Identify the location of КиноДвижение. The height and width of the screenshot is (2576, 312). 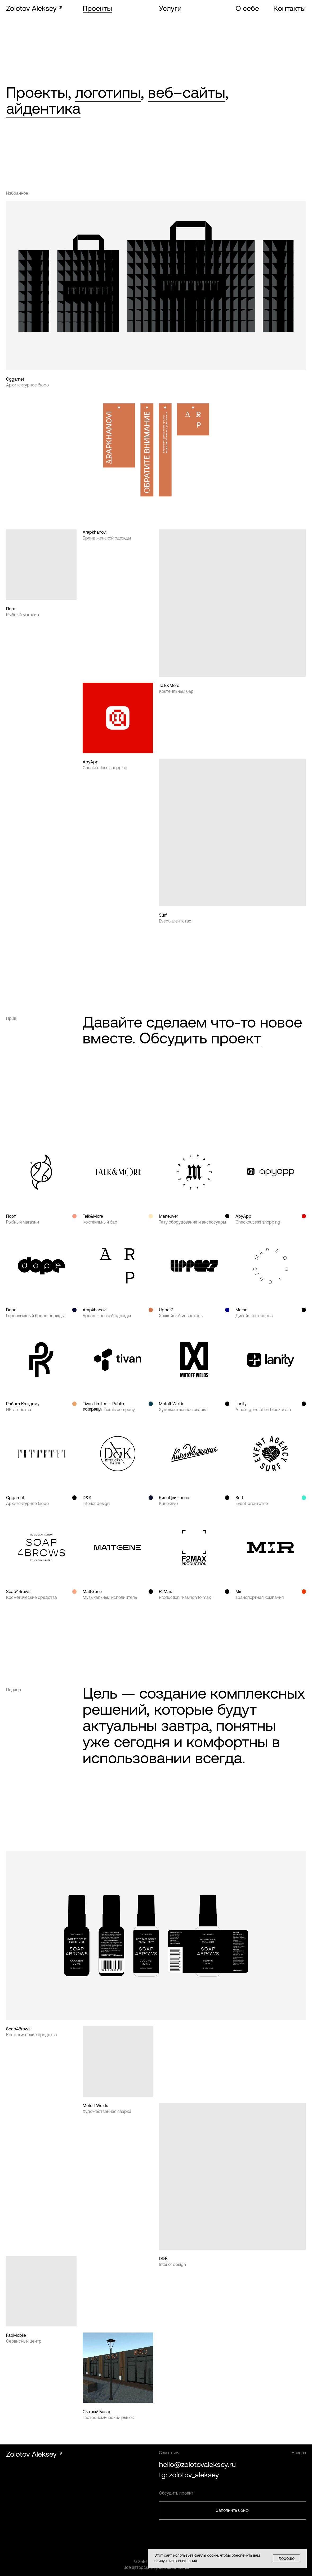
(174, 1497).